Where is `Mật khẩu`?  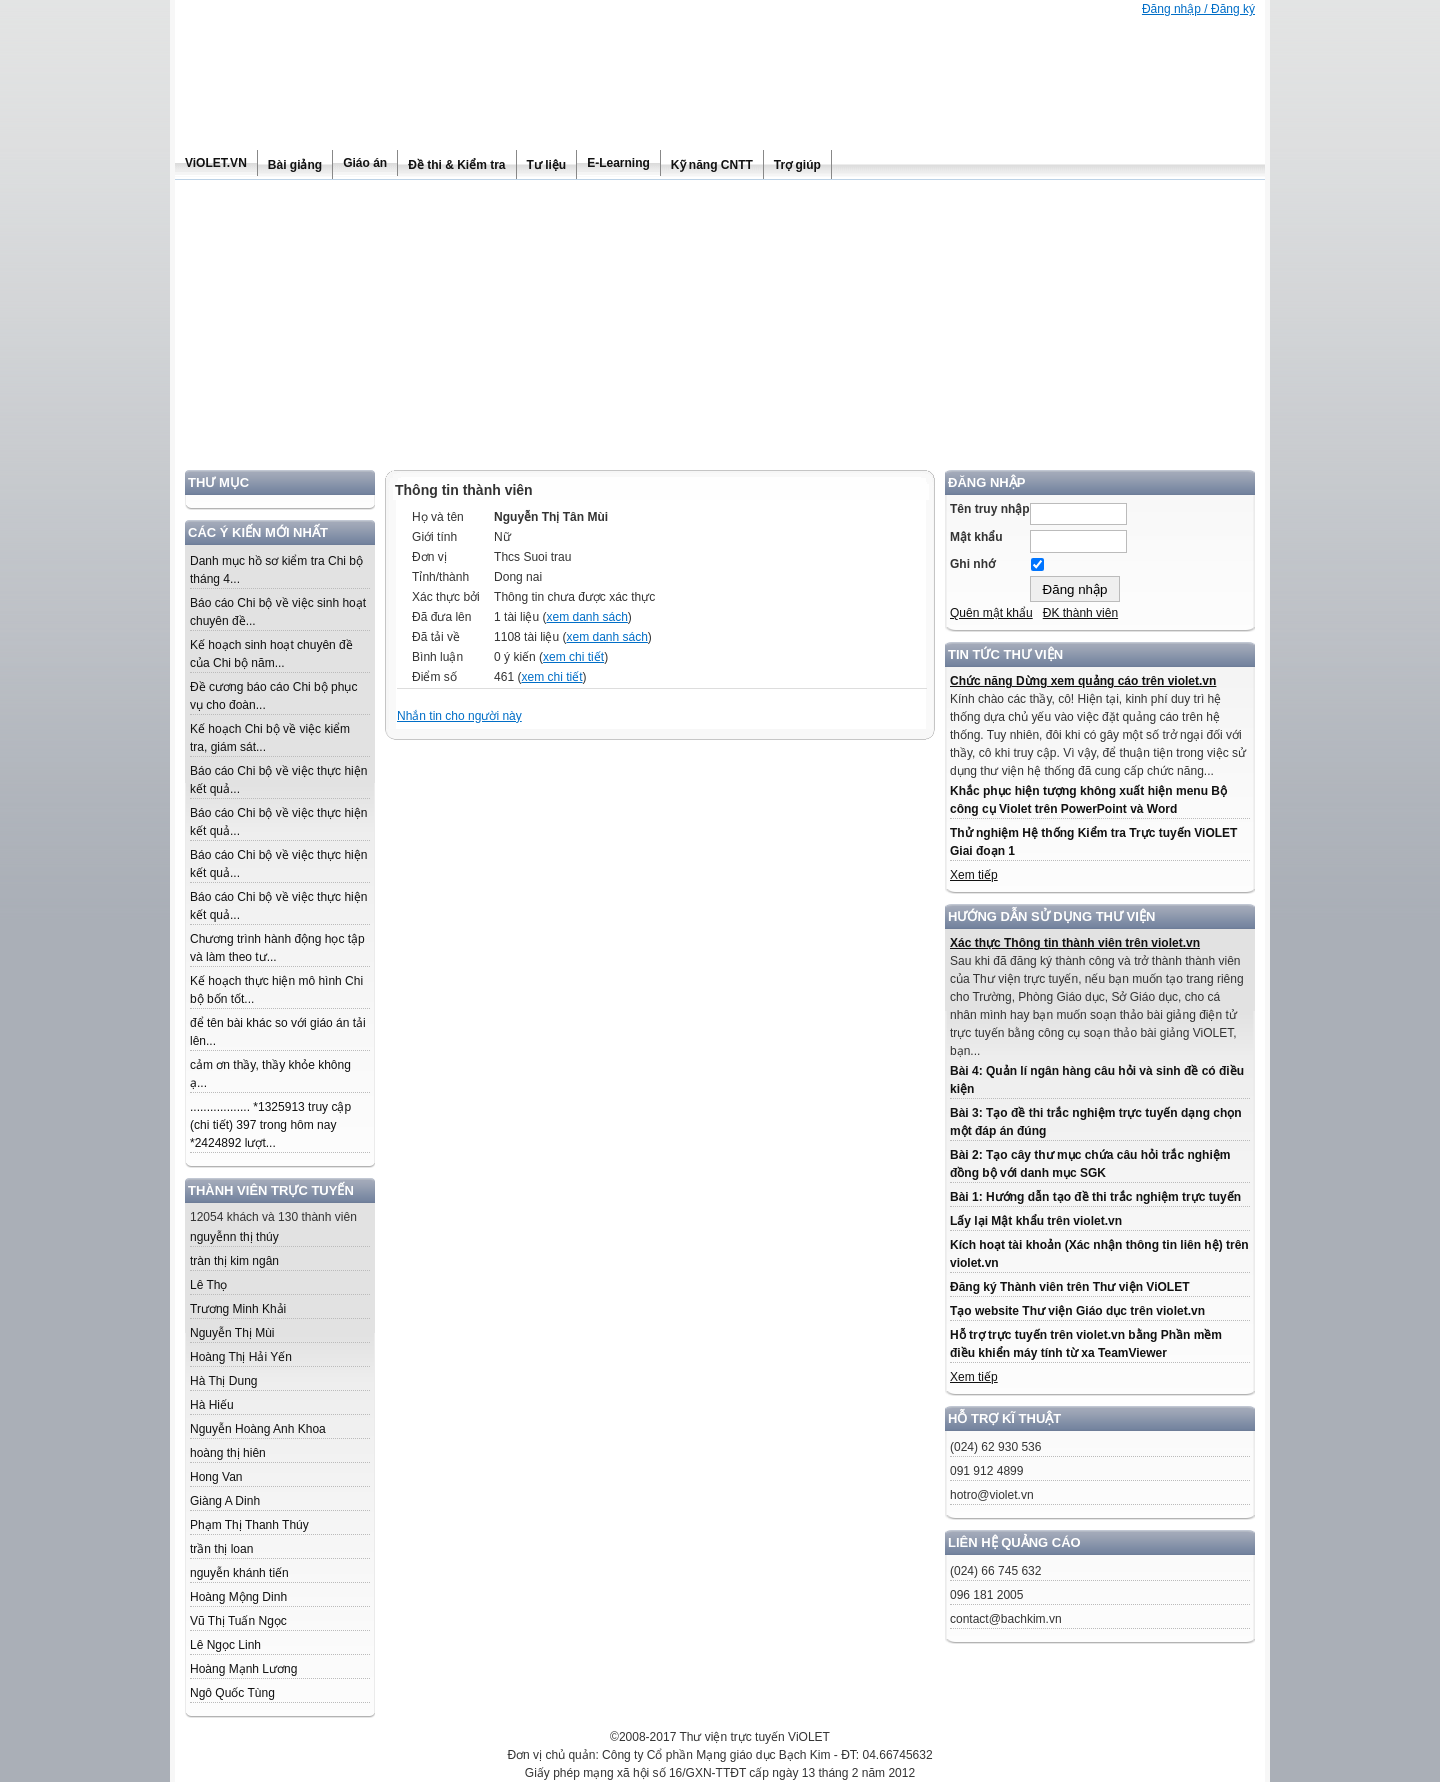
Mật khẩu is located at coordinates (976, 537).